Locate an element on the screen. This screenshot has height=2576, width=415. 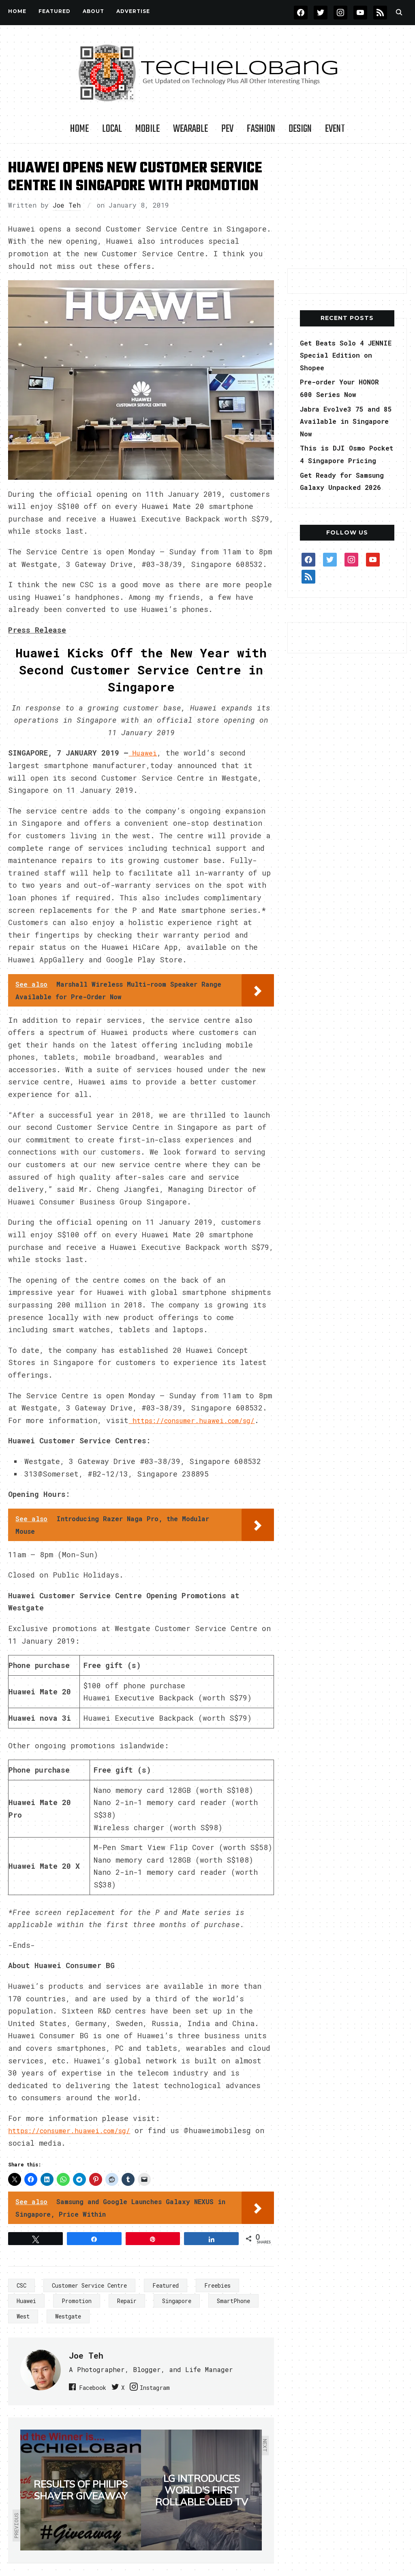
Instagram is located at coordinates (180, 2399).